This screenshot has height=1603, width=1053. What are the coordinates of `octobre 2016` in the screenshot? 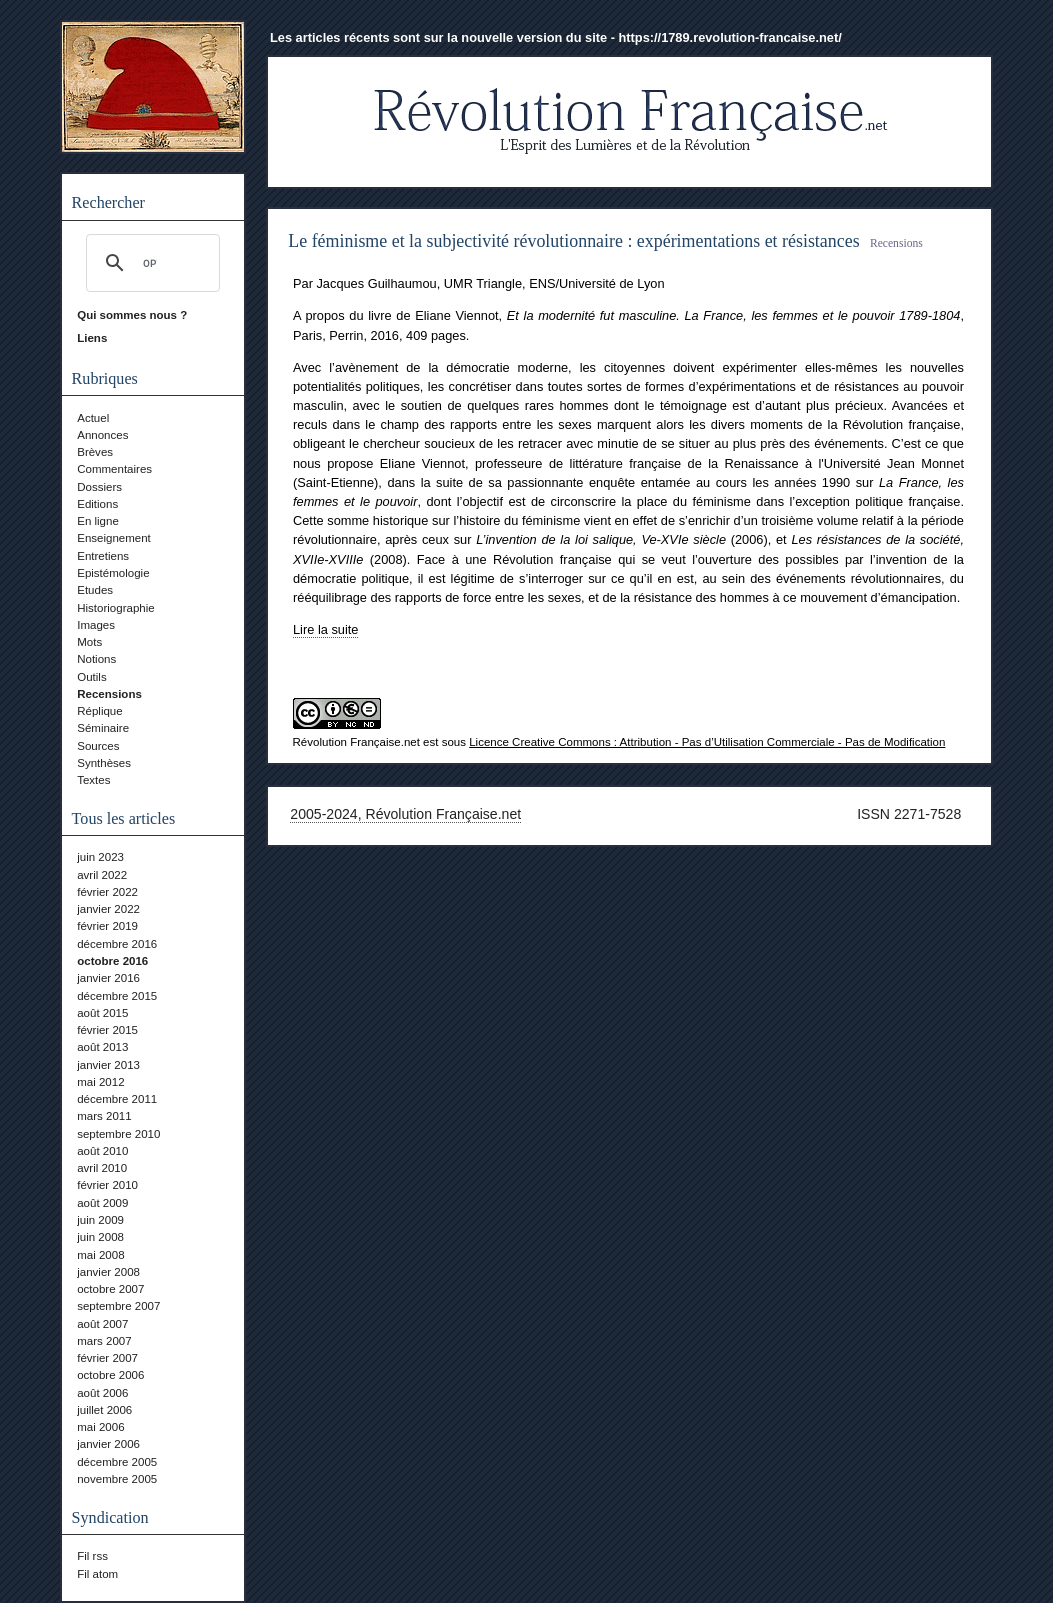 It's located at (112, 961).